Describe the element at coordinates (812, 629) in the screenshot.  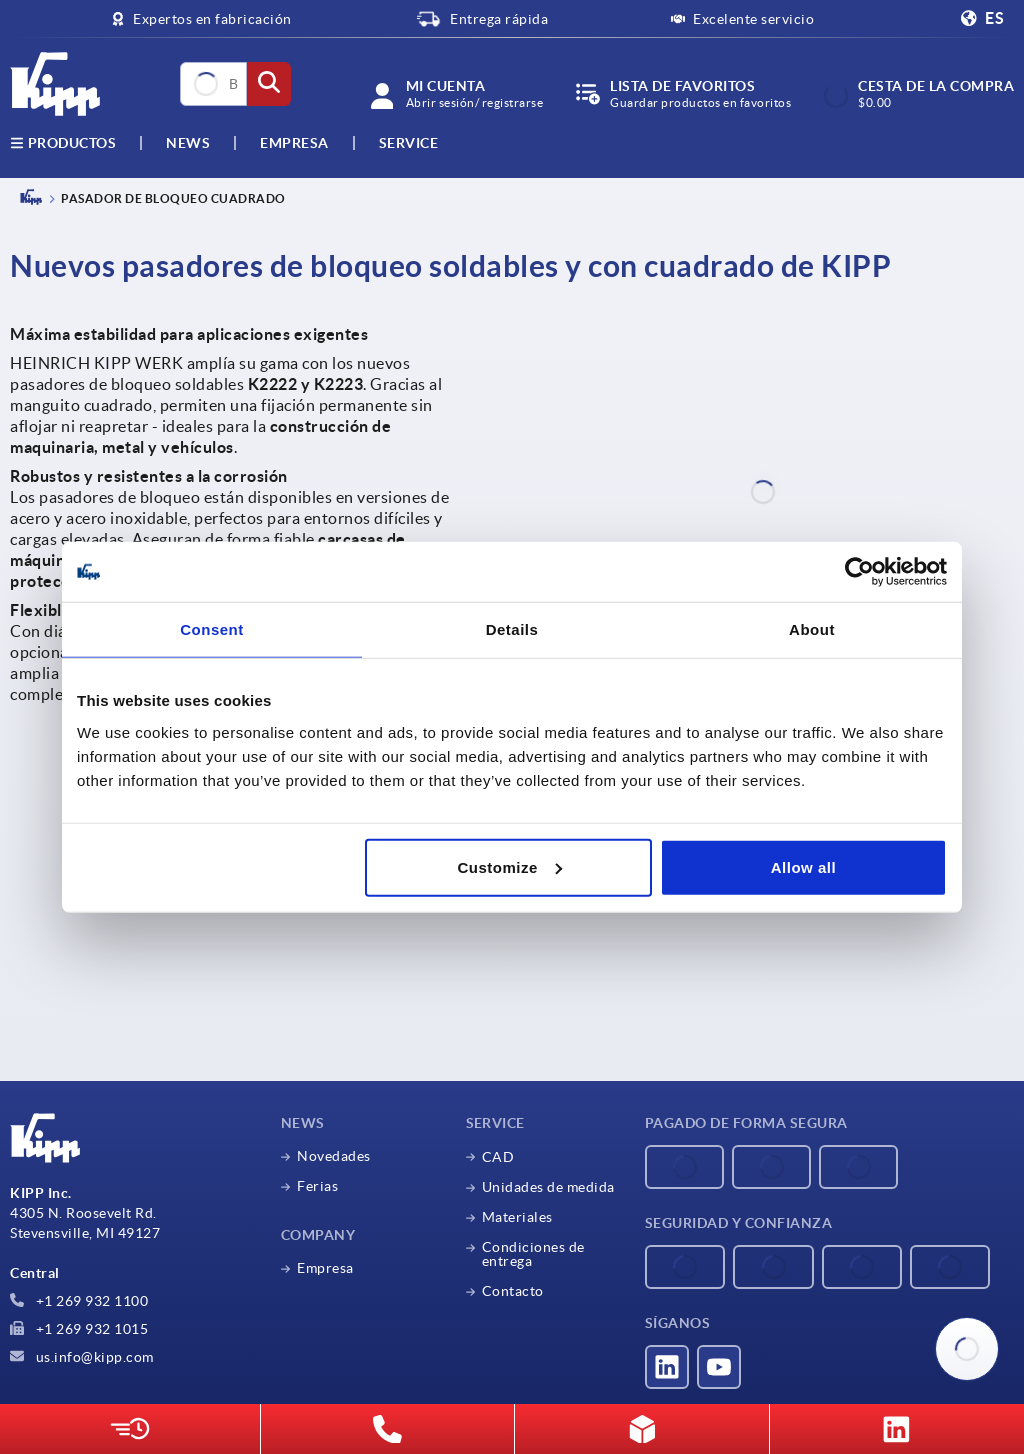
I see `About [tab]` at that location.